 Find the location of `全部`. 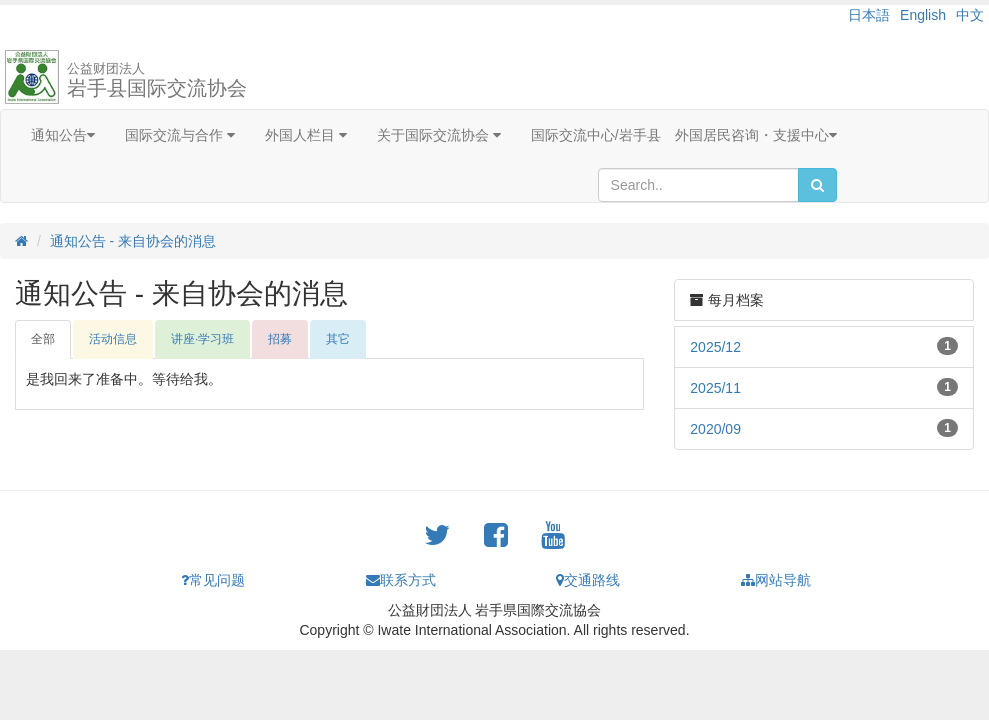

全部 is located at coordinates (43, 339).